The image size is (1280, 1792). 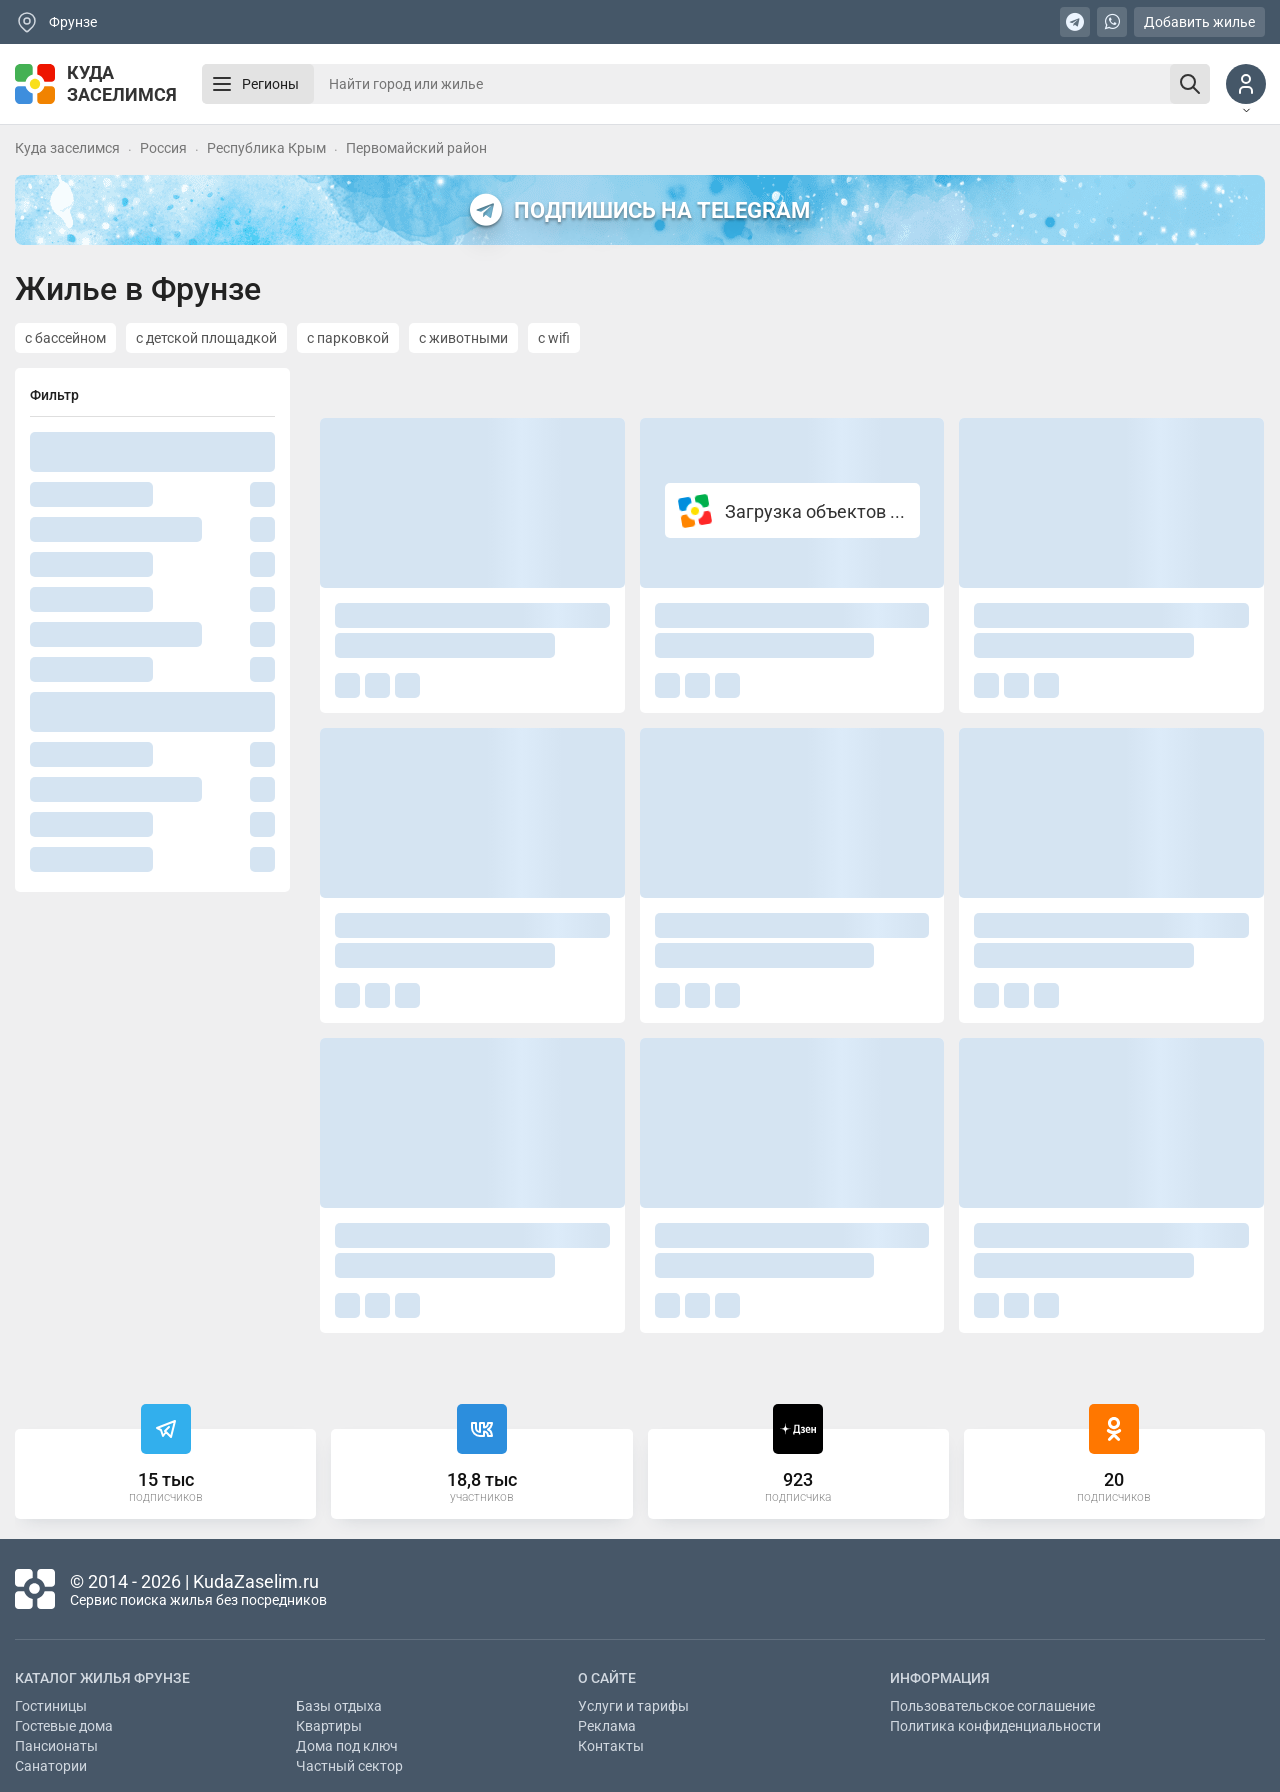 What do you see at coordinates (995, 1726) in the screenshot?
I see `Политика конфиденциальности` at bounding box center [995, 1726].